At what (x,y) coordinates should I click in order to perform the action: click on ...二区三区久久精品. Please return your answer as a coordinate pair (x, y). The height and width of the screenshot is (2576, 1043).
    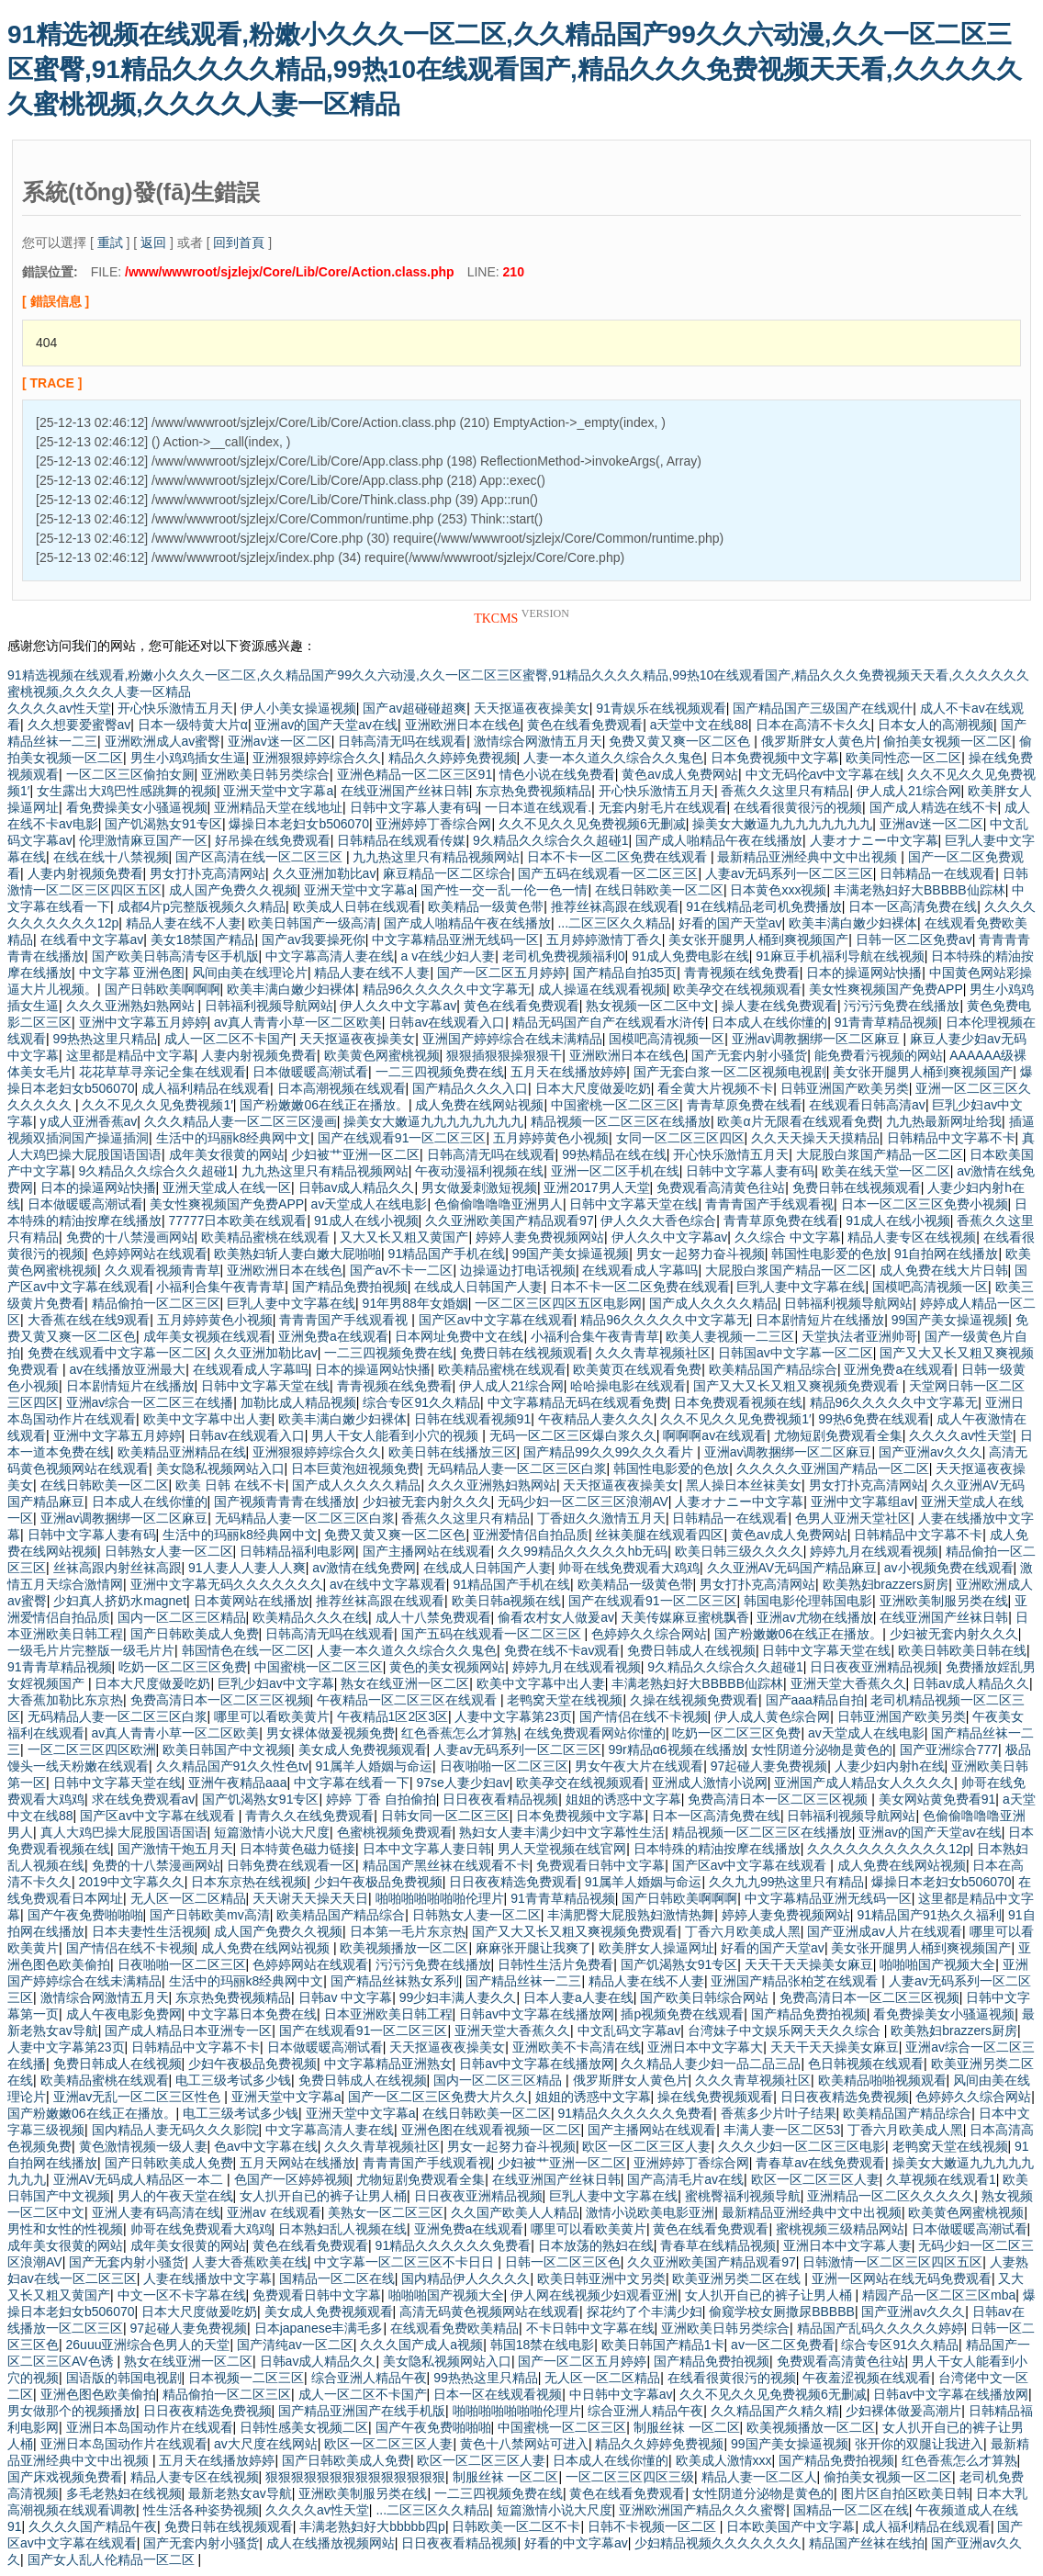
    Looking at the image, I should click on (614, 923).